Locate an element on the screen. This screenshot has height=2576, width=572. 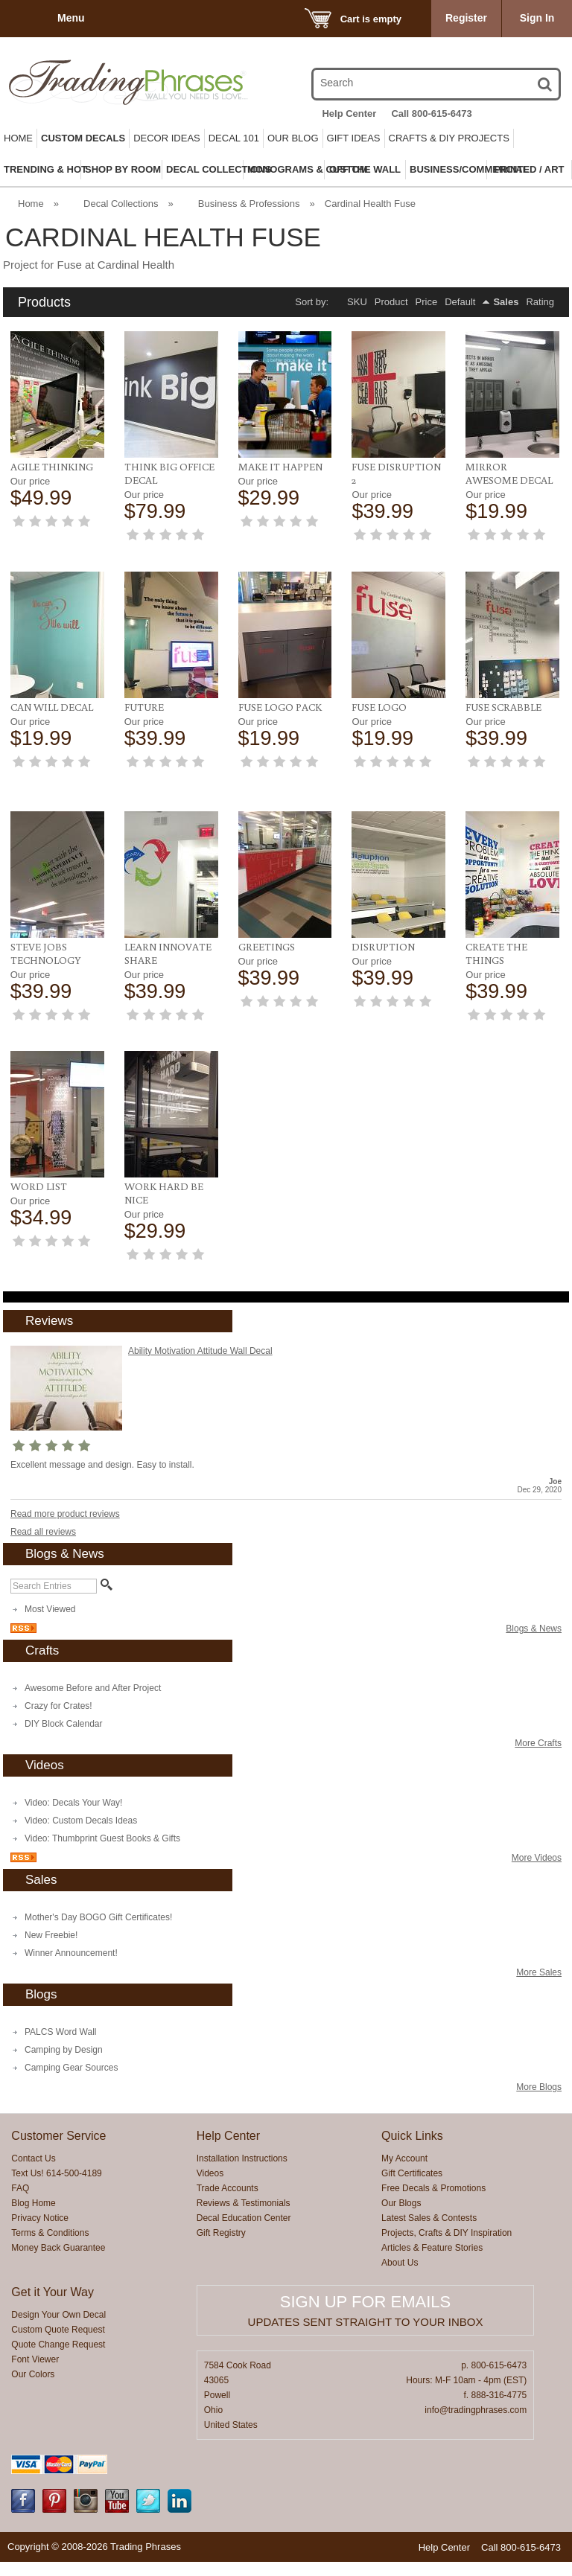
My Account is located at coordinates (404, 2146).